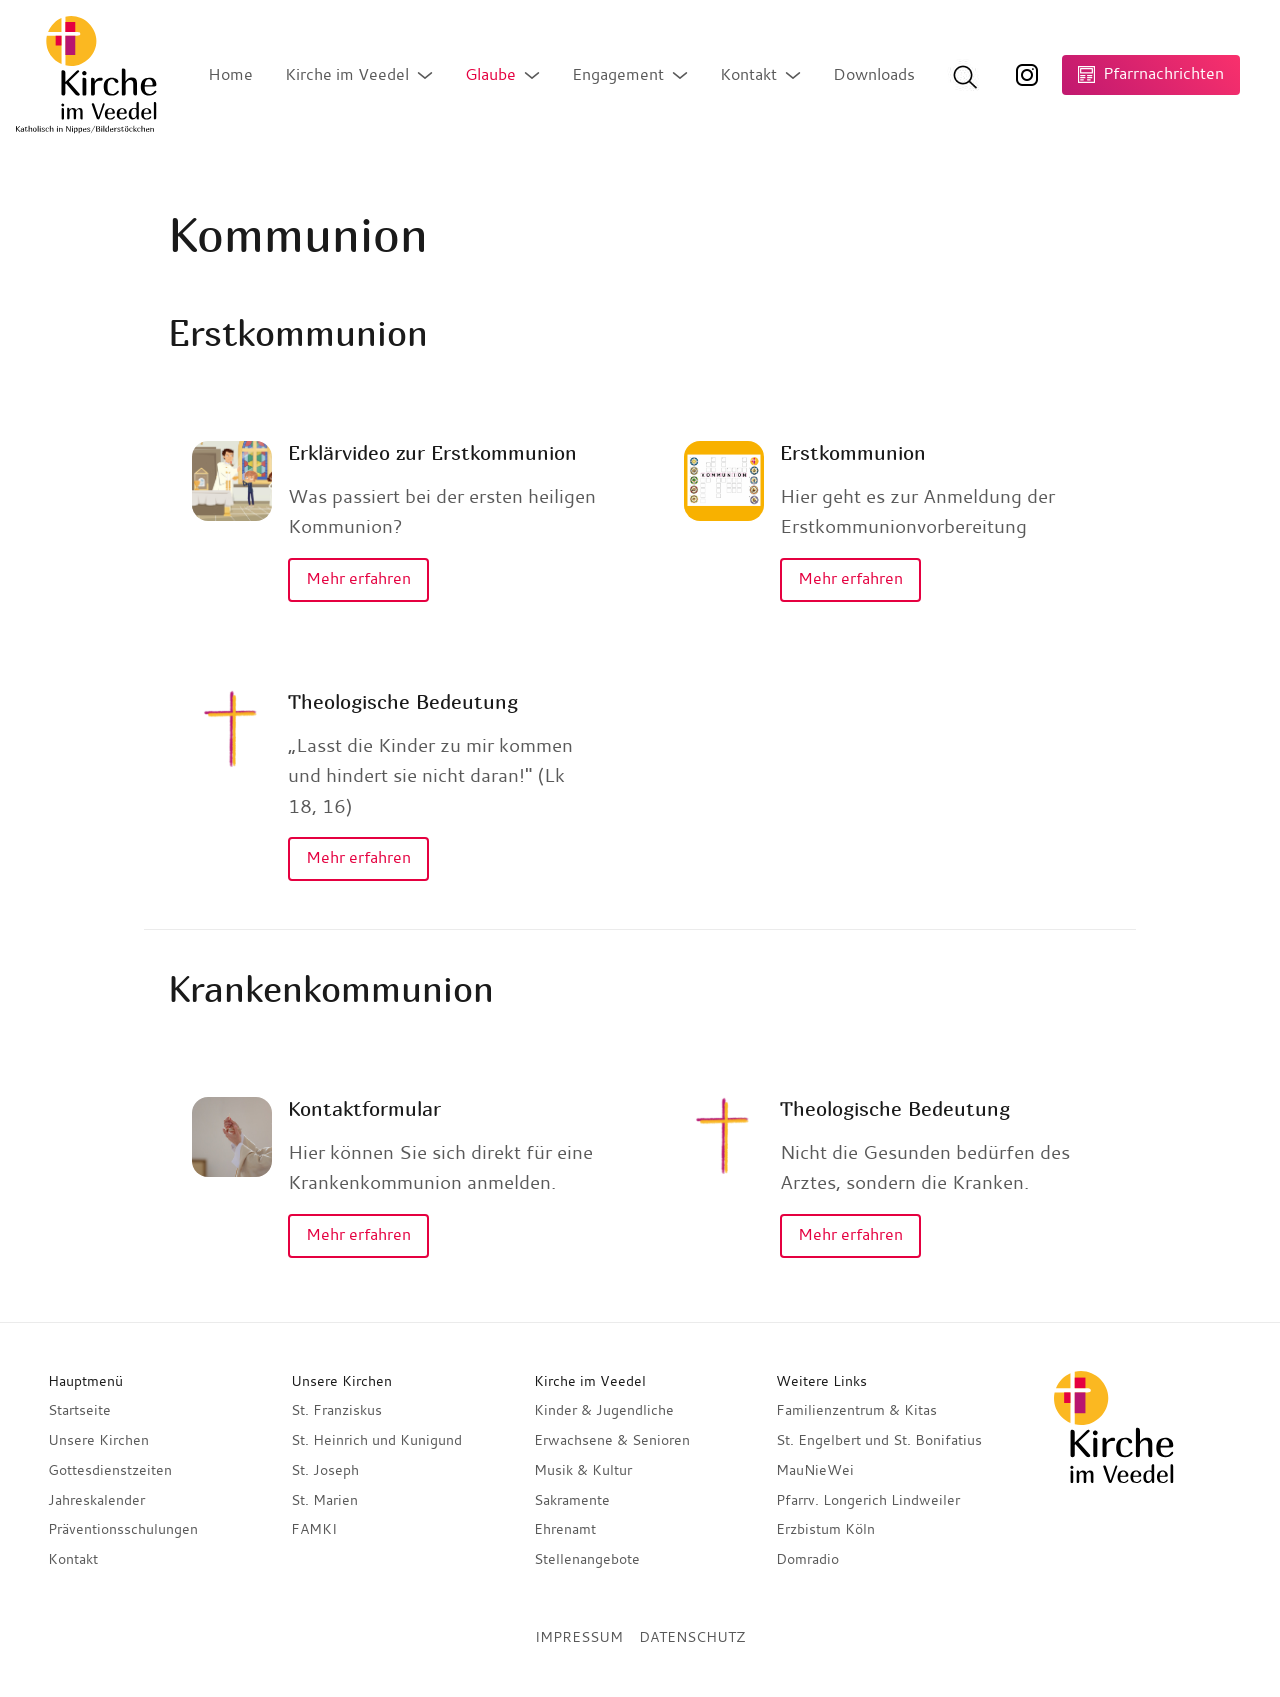  What do you see at coordinates (815, 1470) in the screenshot?
I see `MauNieWei` at bounding box center [815, 1470].